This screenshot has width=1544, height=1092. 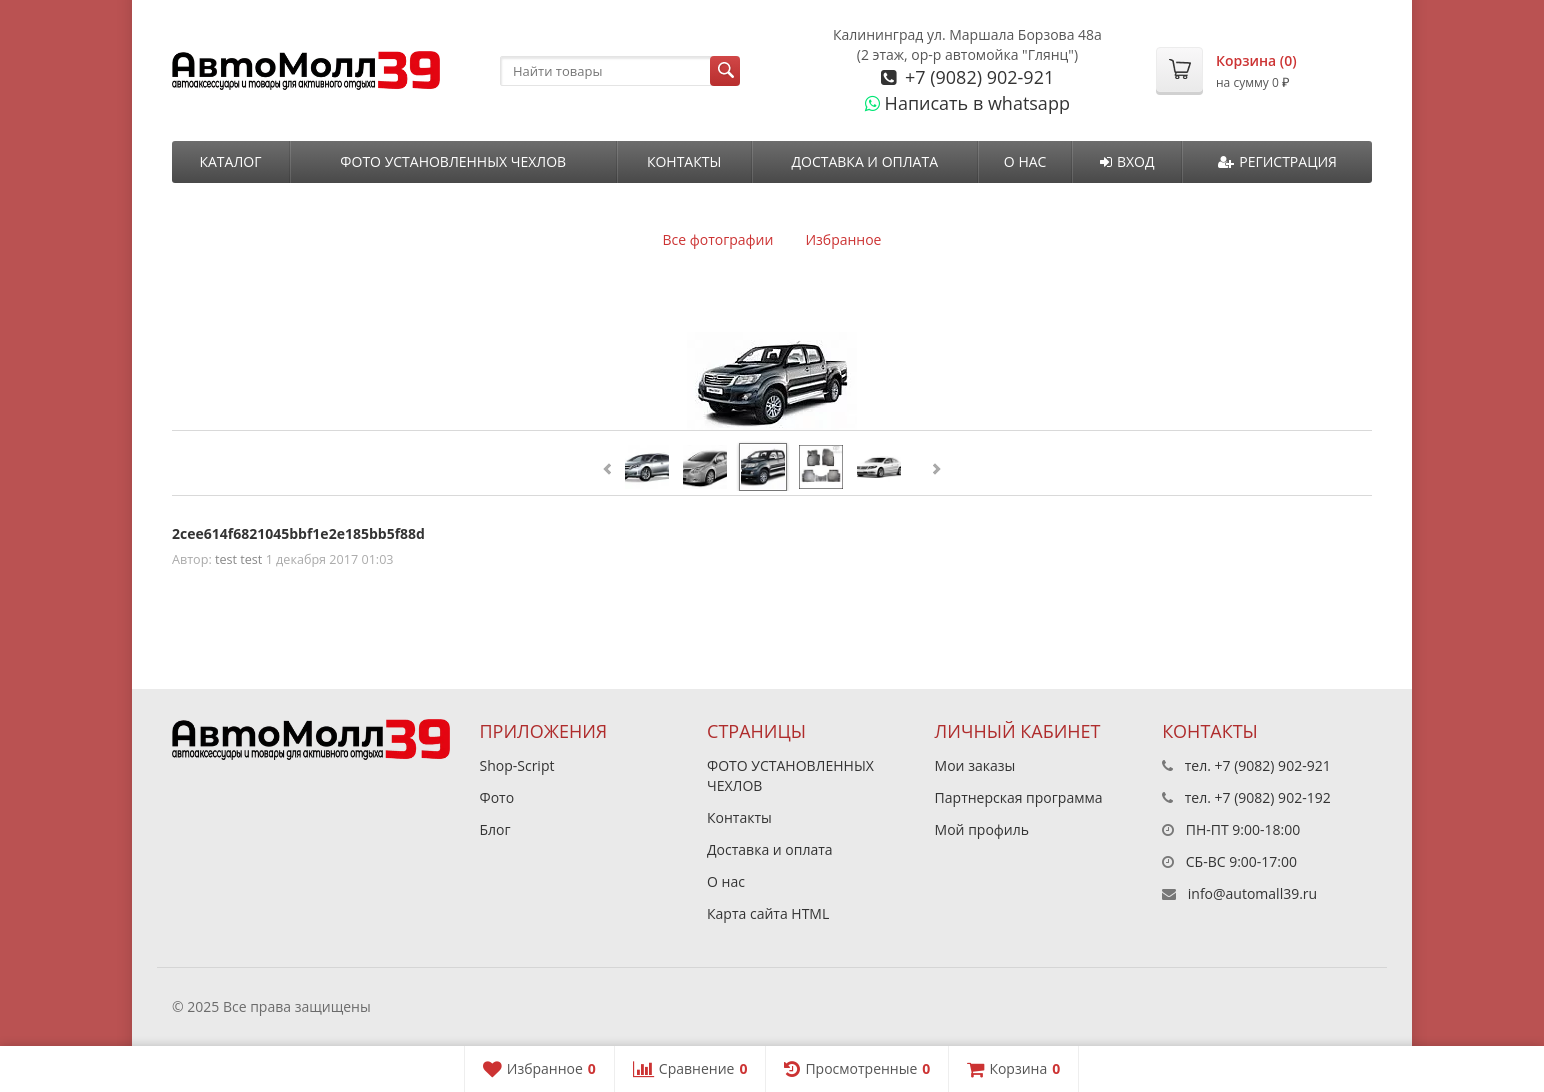 I want to click on +7 (9082) 902-192, so click(x=1273, y=797).